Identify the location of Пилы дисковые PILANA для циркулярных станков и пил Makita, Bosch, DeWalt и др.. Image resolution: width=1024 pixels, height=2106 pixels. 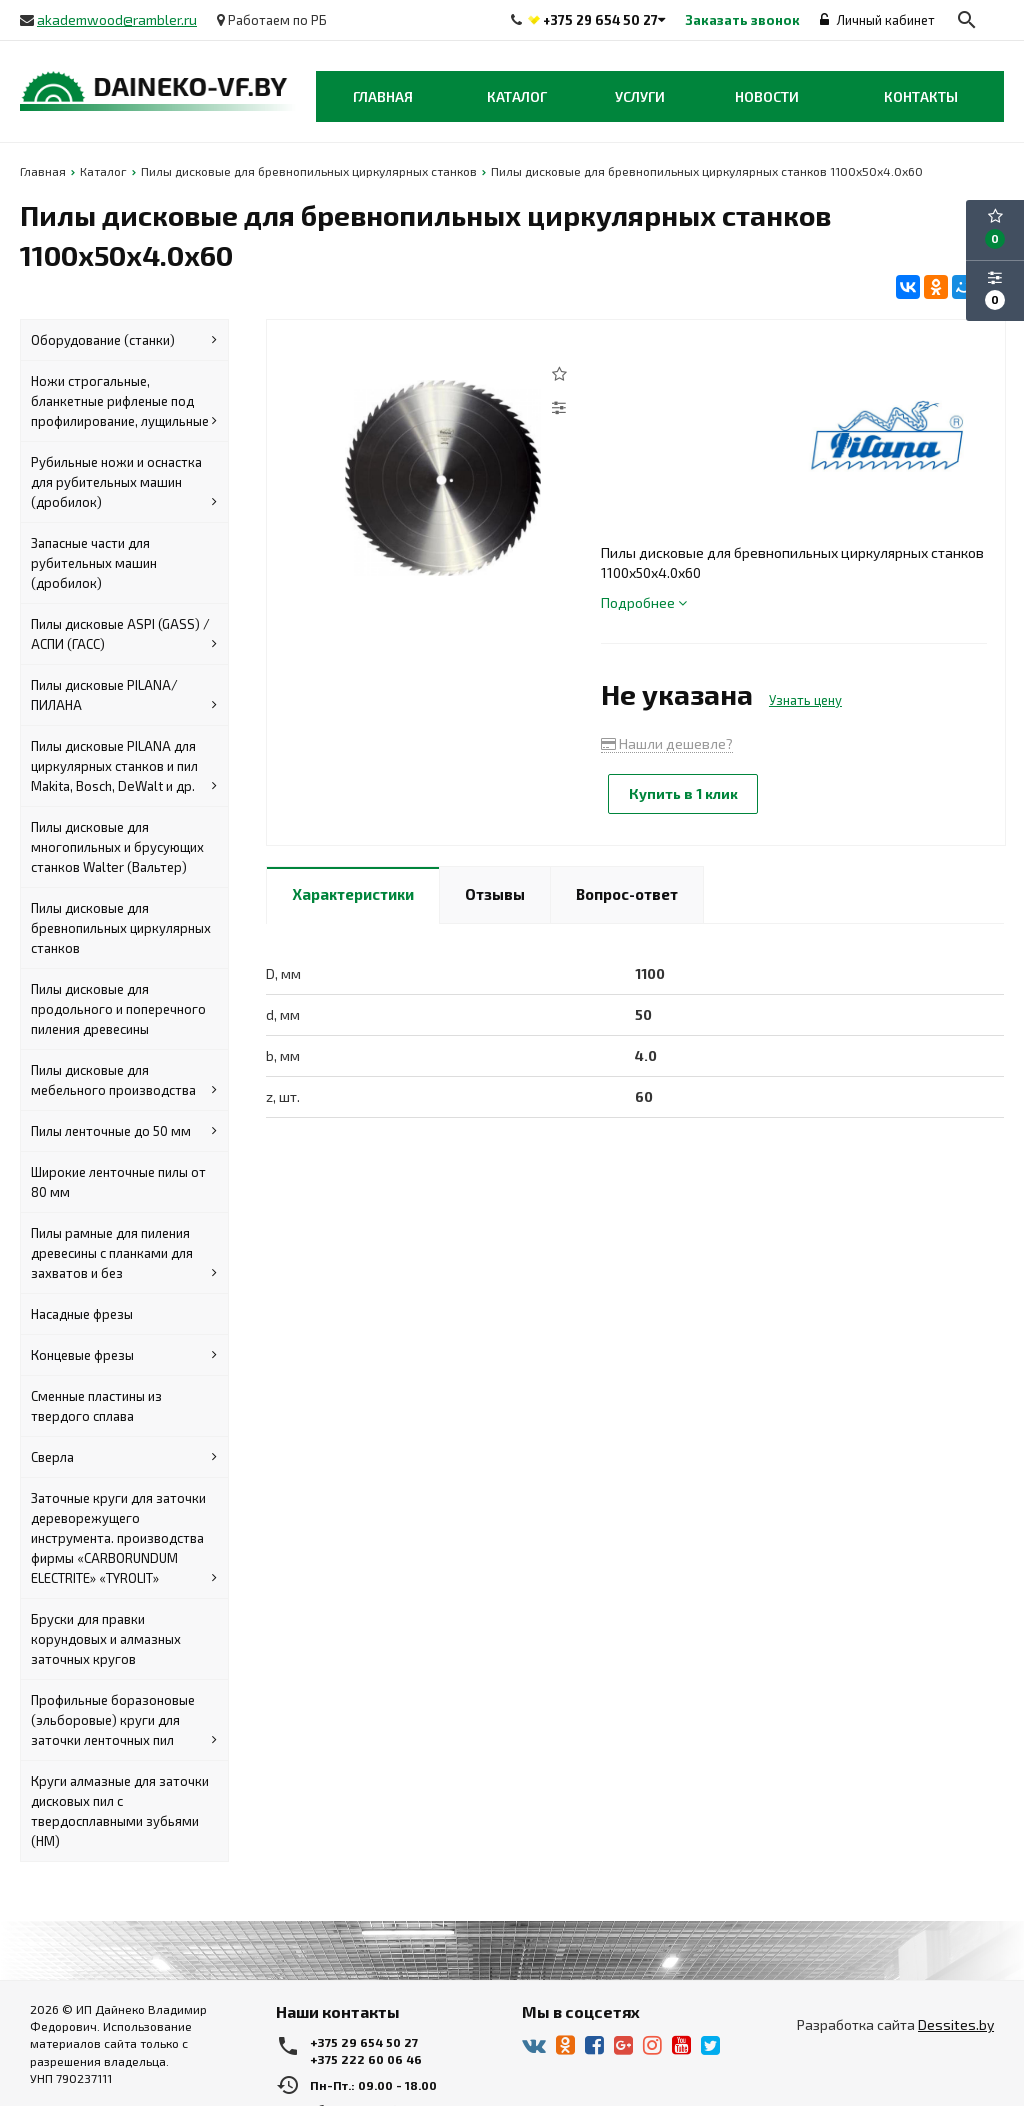
(124, 767).